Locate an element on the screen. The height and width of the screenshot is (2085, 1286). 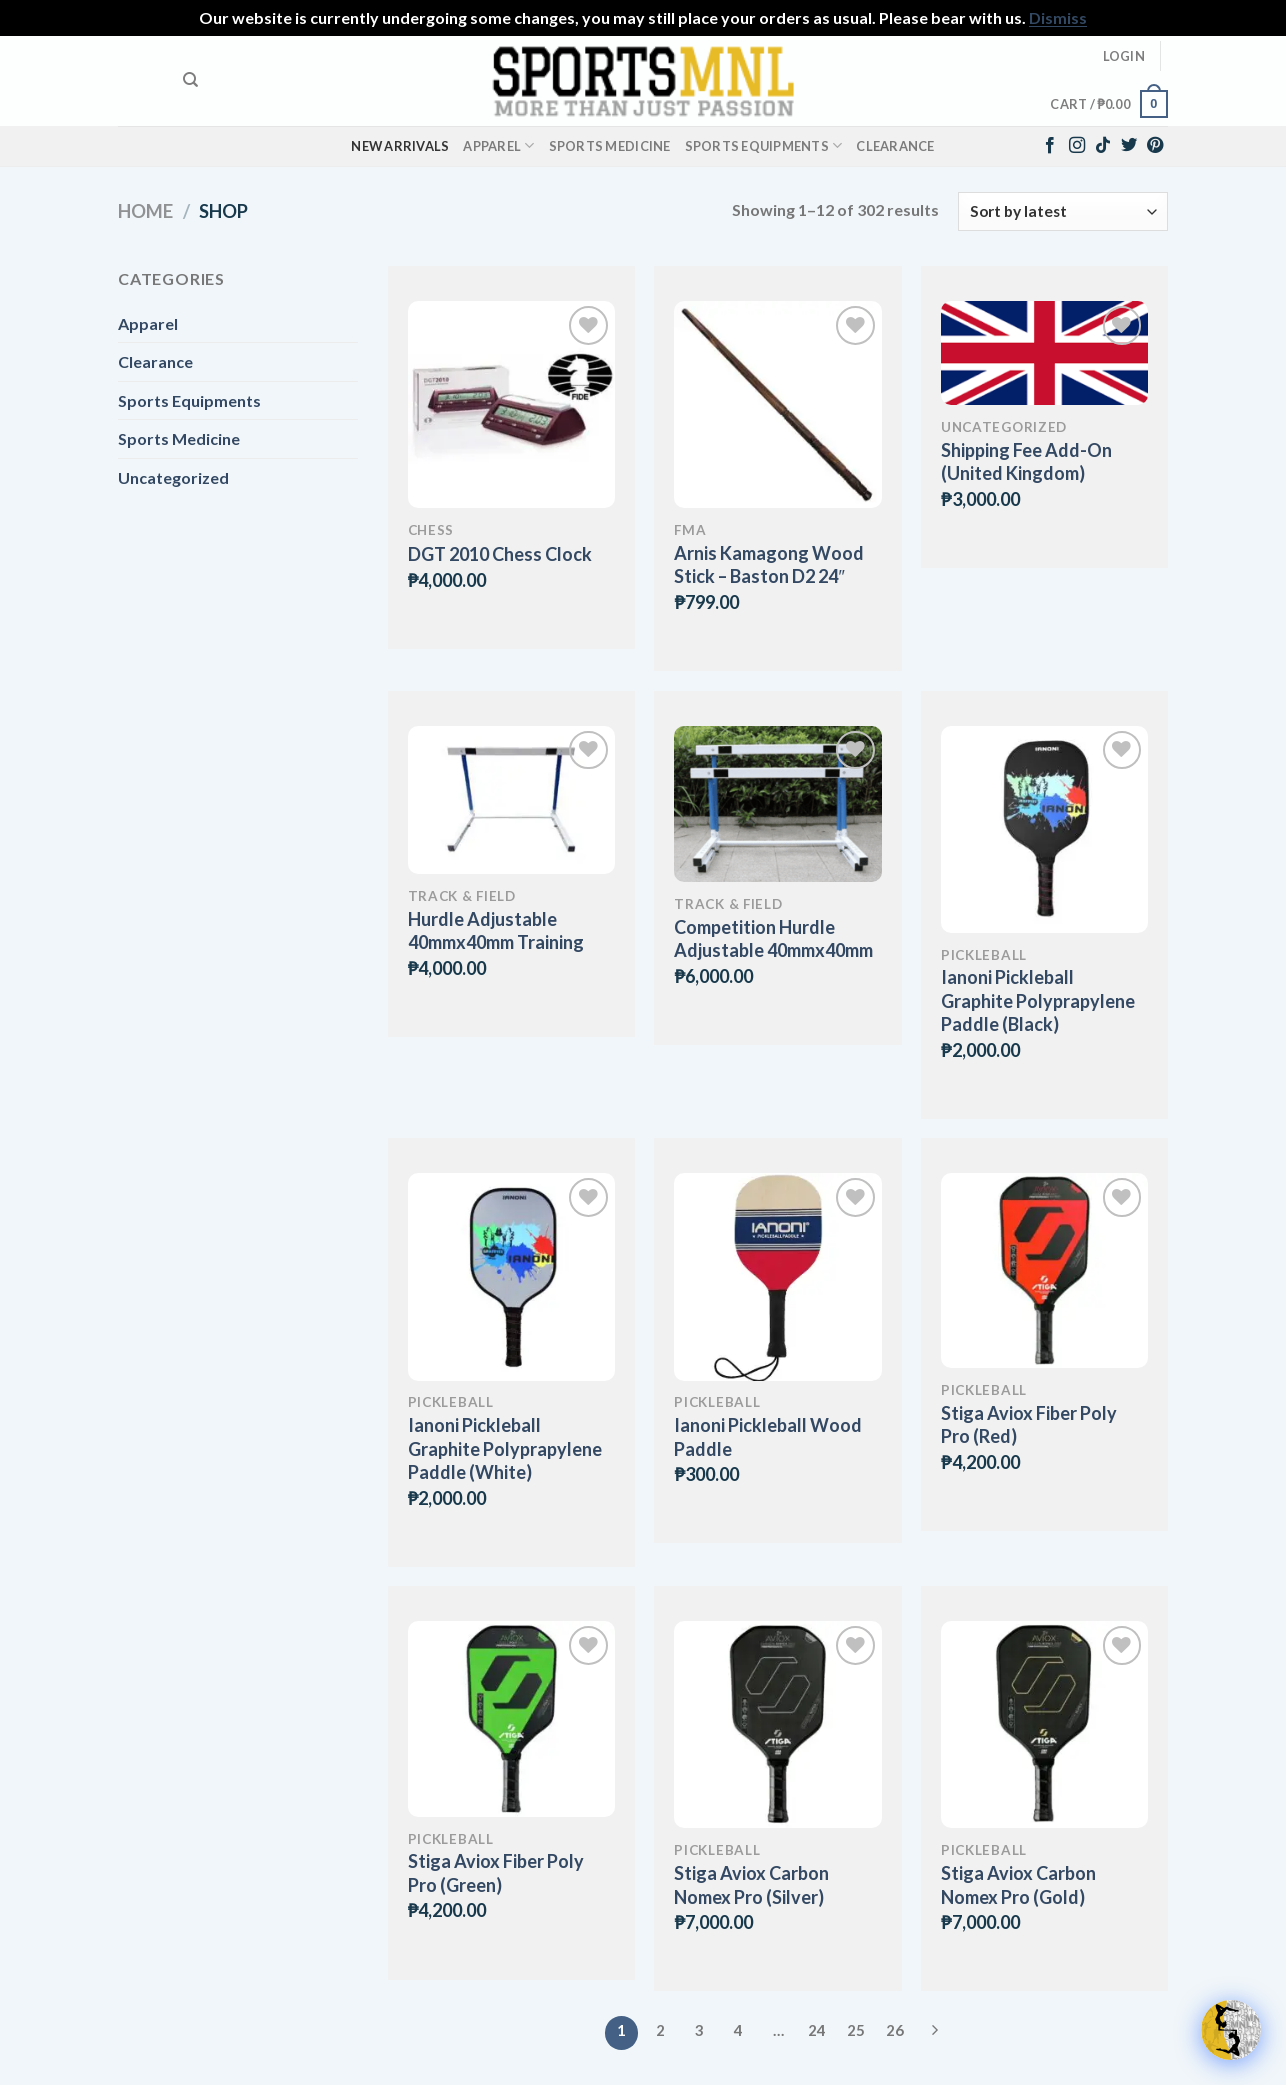
[Arnis Kamagong Wood Stick - Baston D2 24"] is located at coordinates (777, 404).